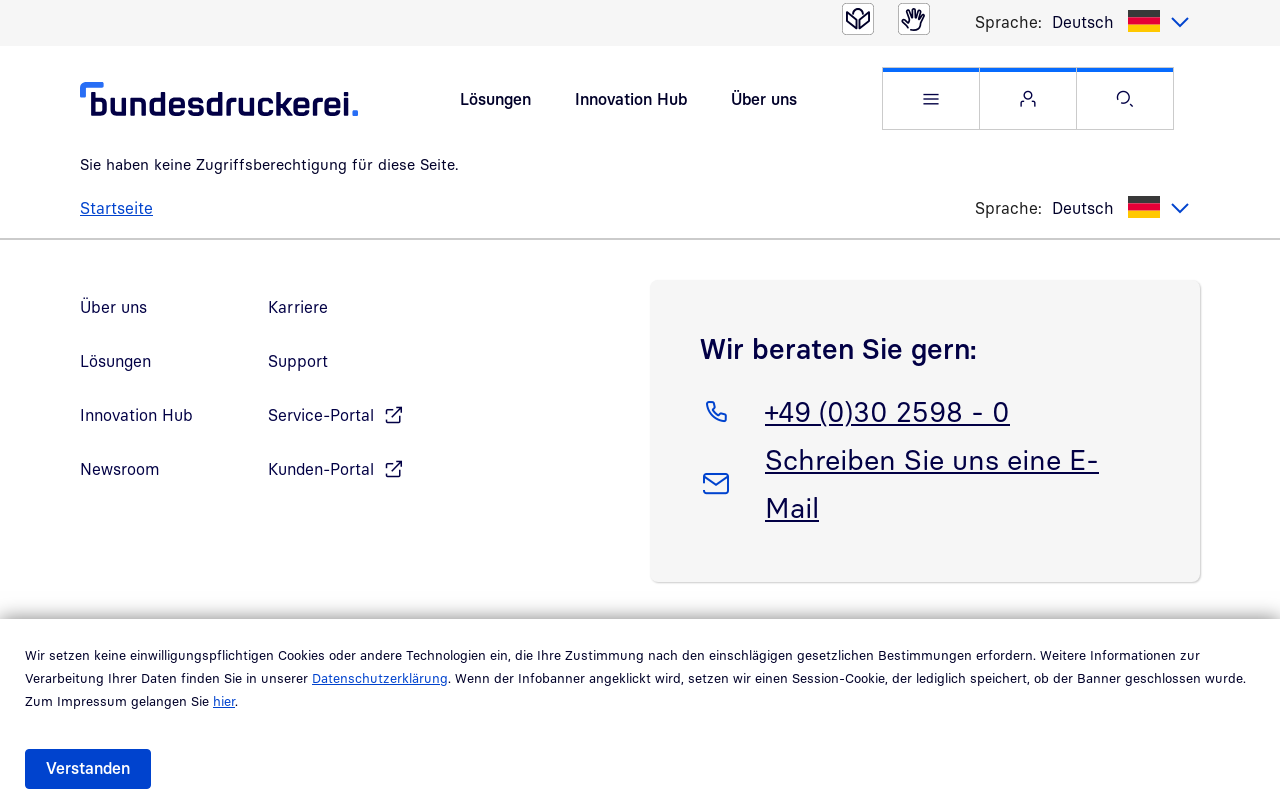 This screenshot has height=804, width=1280. I want to click on Verstanden, so click(88, 768).